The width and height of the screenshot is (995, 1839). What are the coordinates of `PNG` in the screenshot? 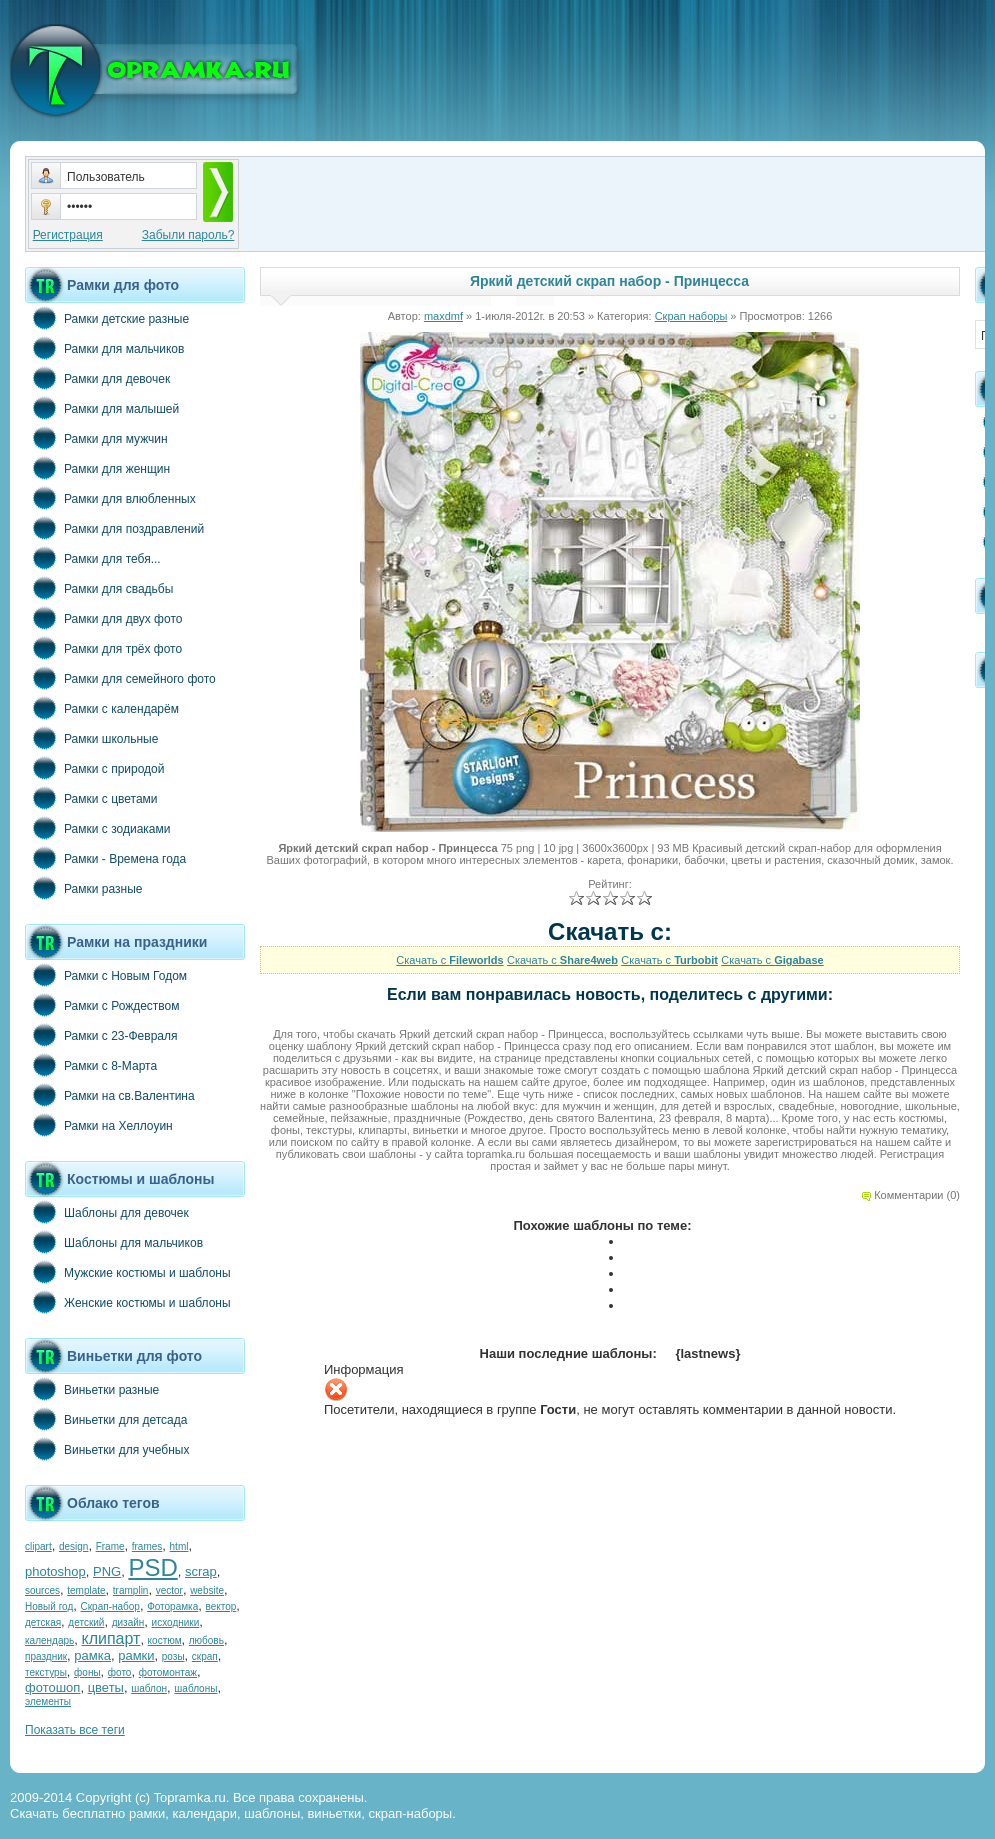 It's located at (107, 1571).